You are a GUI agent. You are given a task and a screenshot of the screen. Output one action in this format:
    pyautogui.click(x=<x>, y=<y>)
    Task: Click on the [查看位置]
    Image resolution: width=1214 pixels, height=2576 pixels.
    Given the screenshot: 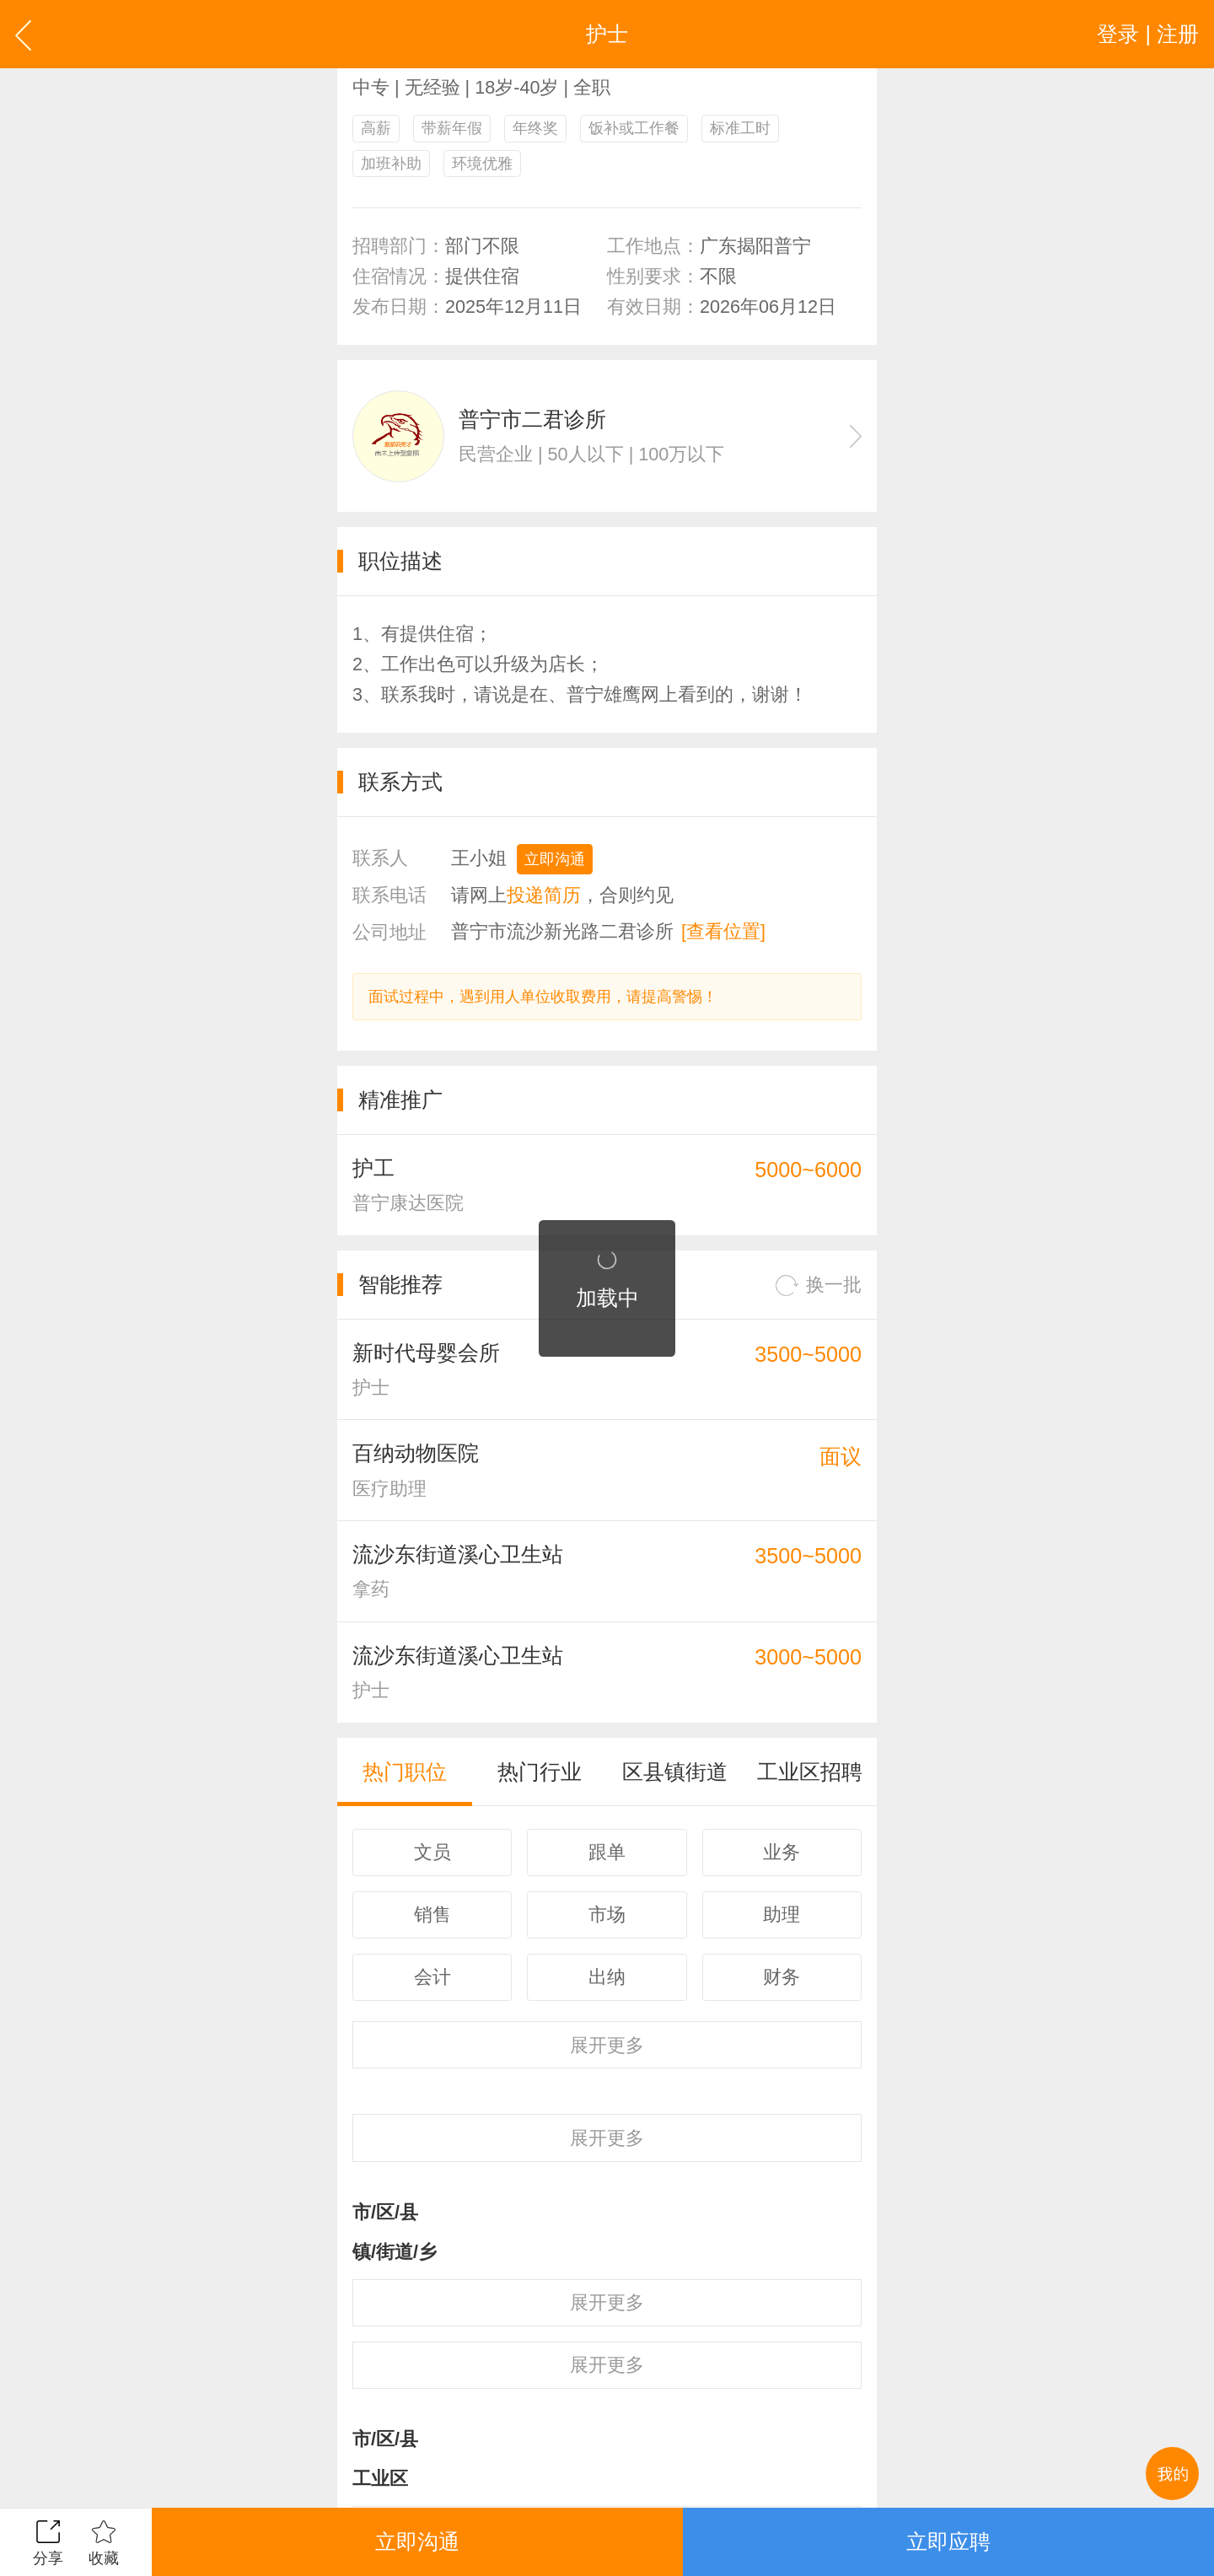 What is the action you would take?
    pyautogui.click(x=723, y=931)
    